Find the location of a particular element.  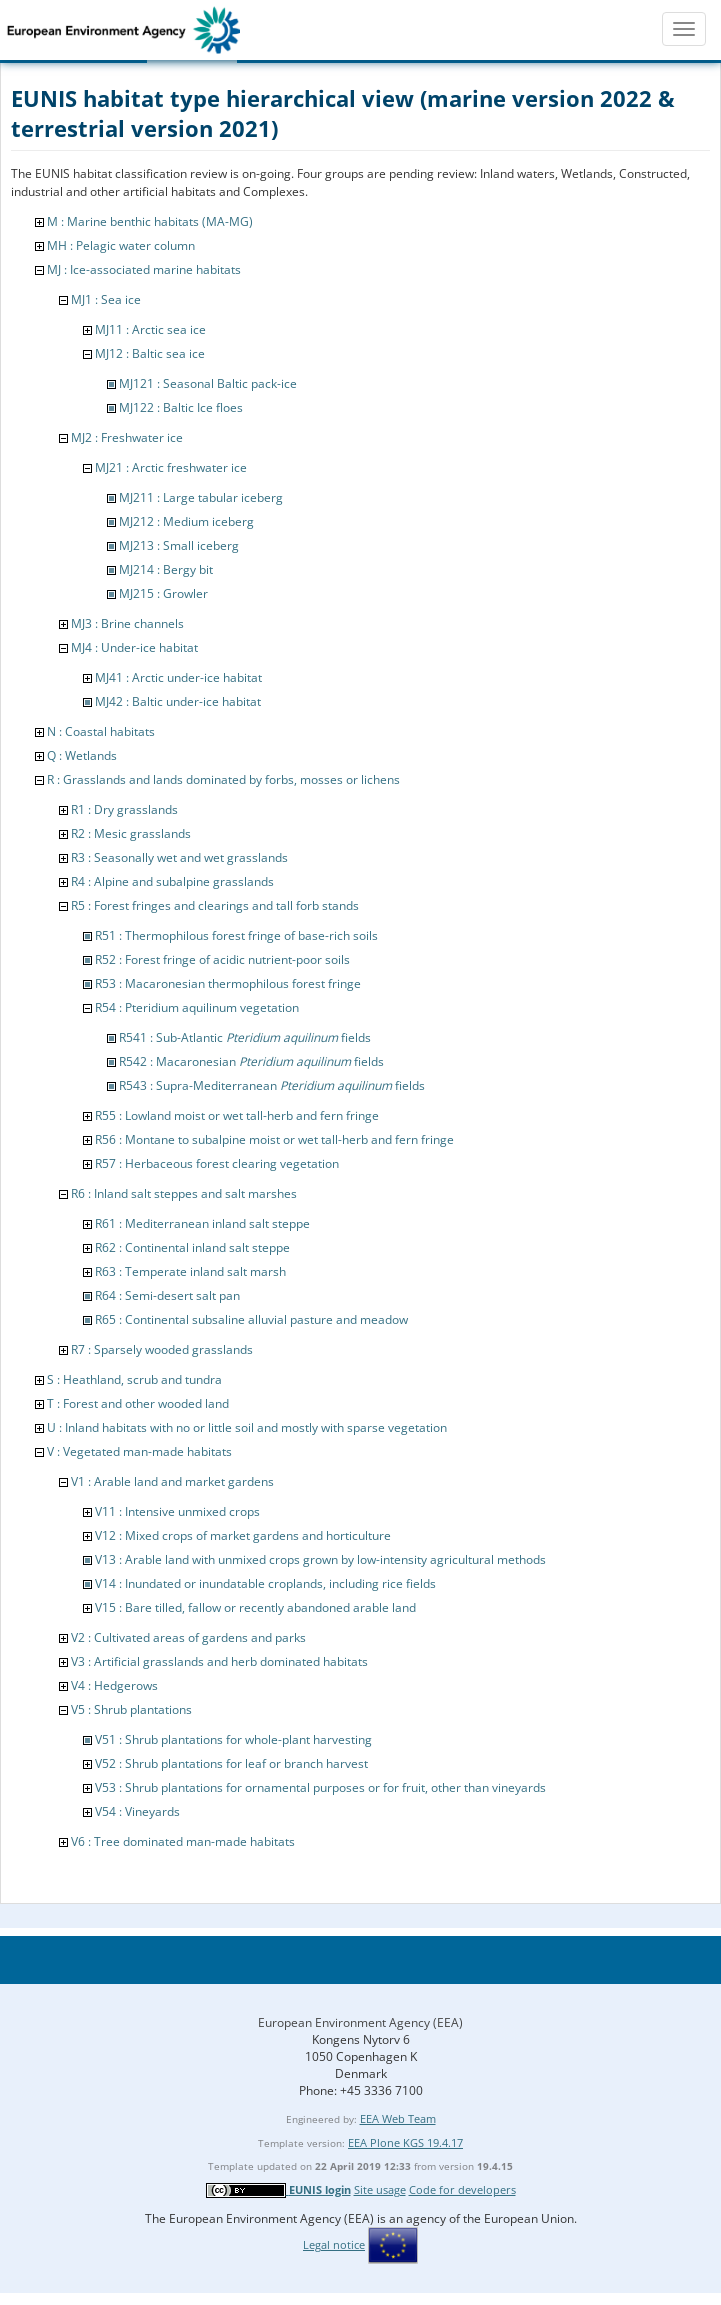

T : Forest and other wooded land is located at coordinates (138, 1403).